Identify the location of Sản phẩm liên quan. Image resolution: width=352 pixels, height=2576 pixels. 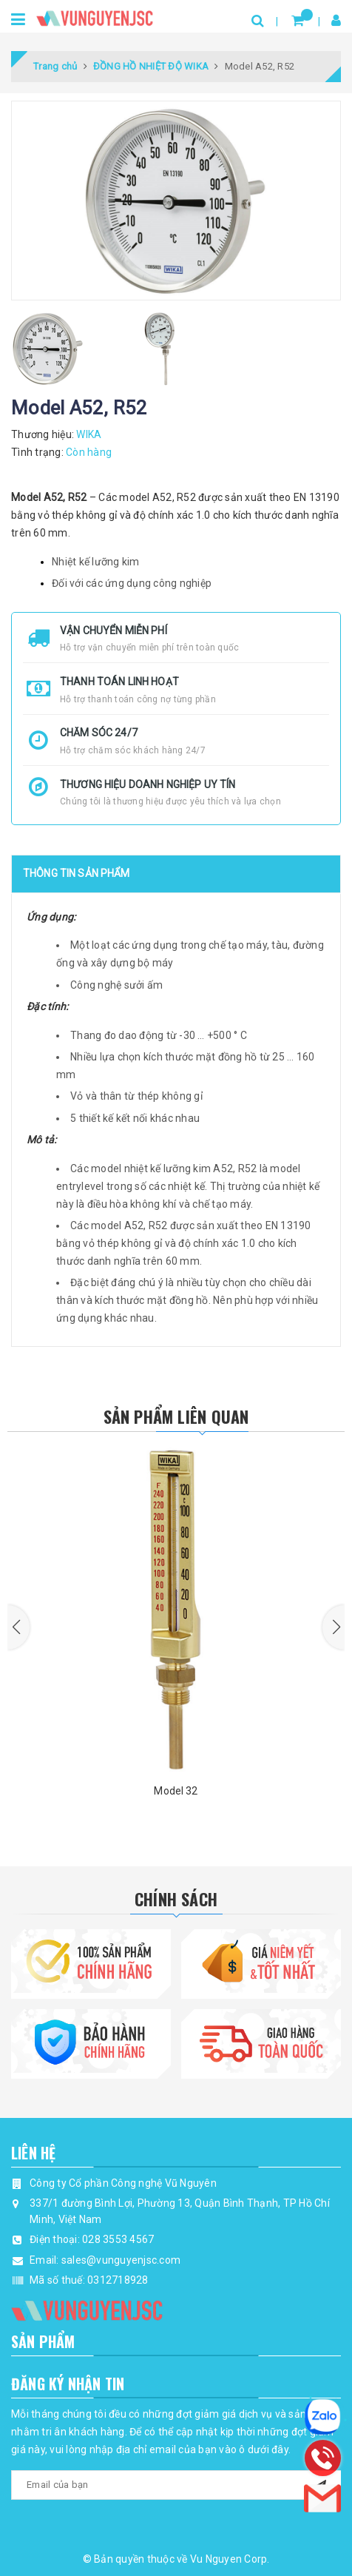
(176, 1416).